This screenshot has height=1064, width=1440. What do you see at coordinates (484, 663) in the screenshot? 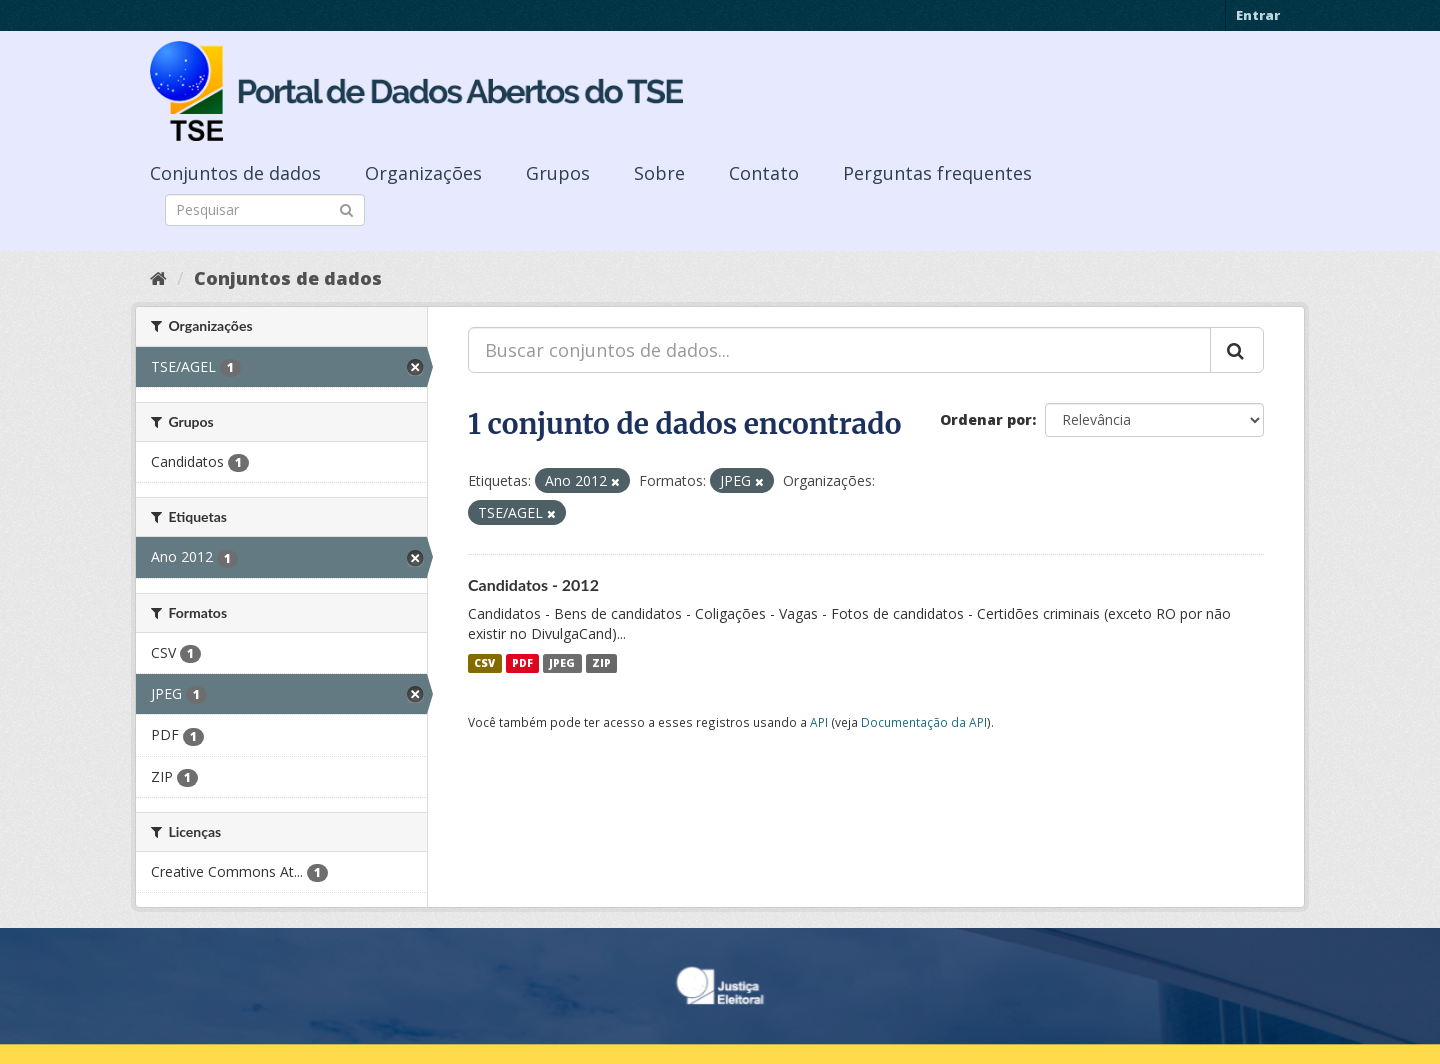
I see `CSV` at bounding box center [484, 663].